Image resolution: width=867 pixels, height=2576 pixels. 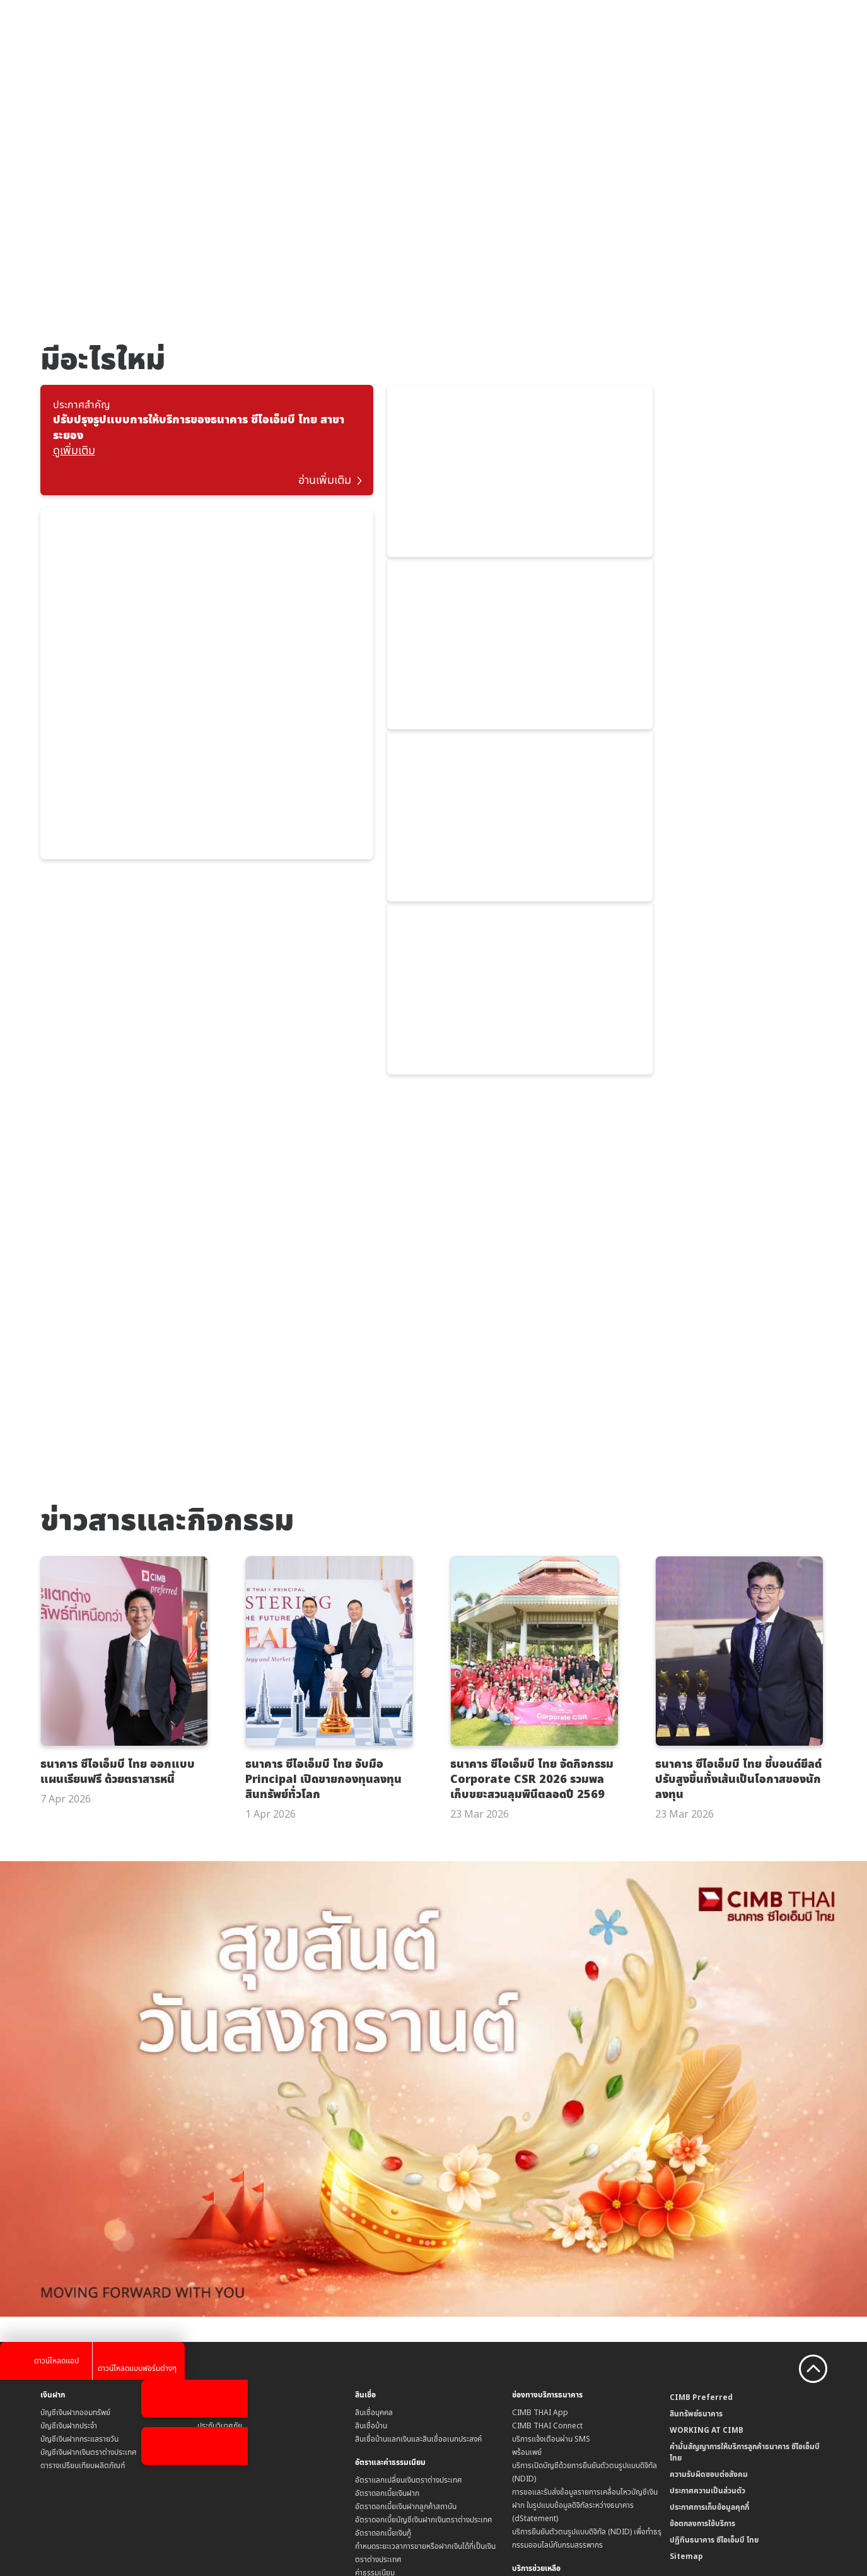 I want to click on สินเชื่อบ้าน, so click(x=371, y=2215).